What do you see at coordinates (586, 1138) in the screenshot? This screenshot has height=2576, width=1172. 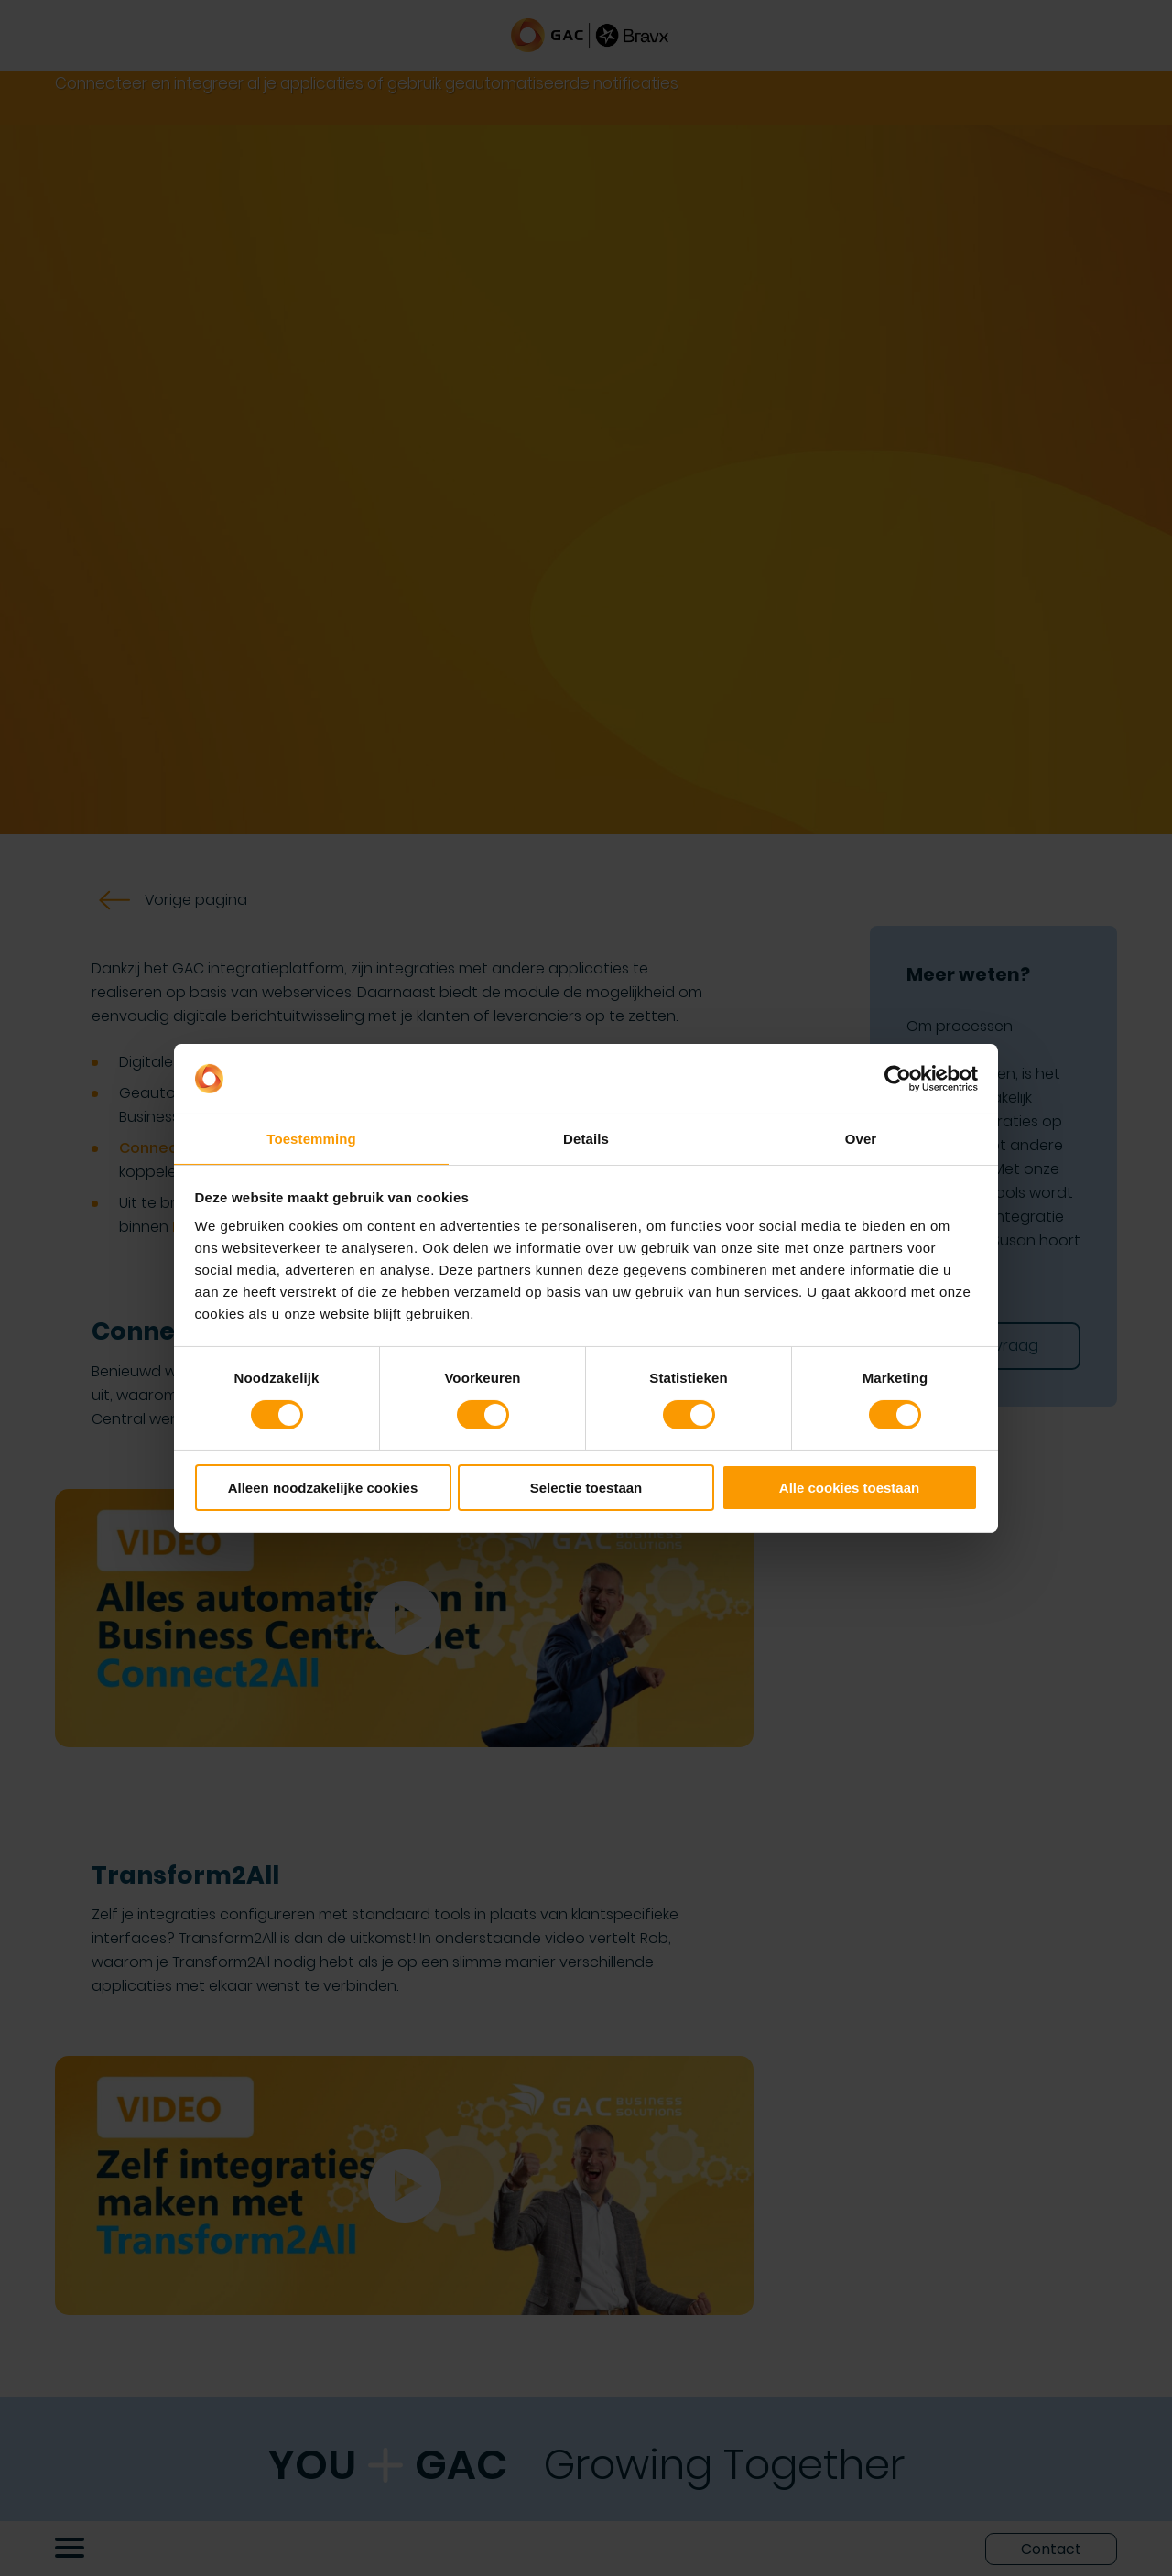 I see `Details [tab]` at bounding box center [586, 1138].